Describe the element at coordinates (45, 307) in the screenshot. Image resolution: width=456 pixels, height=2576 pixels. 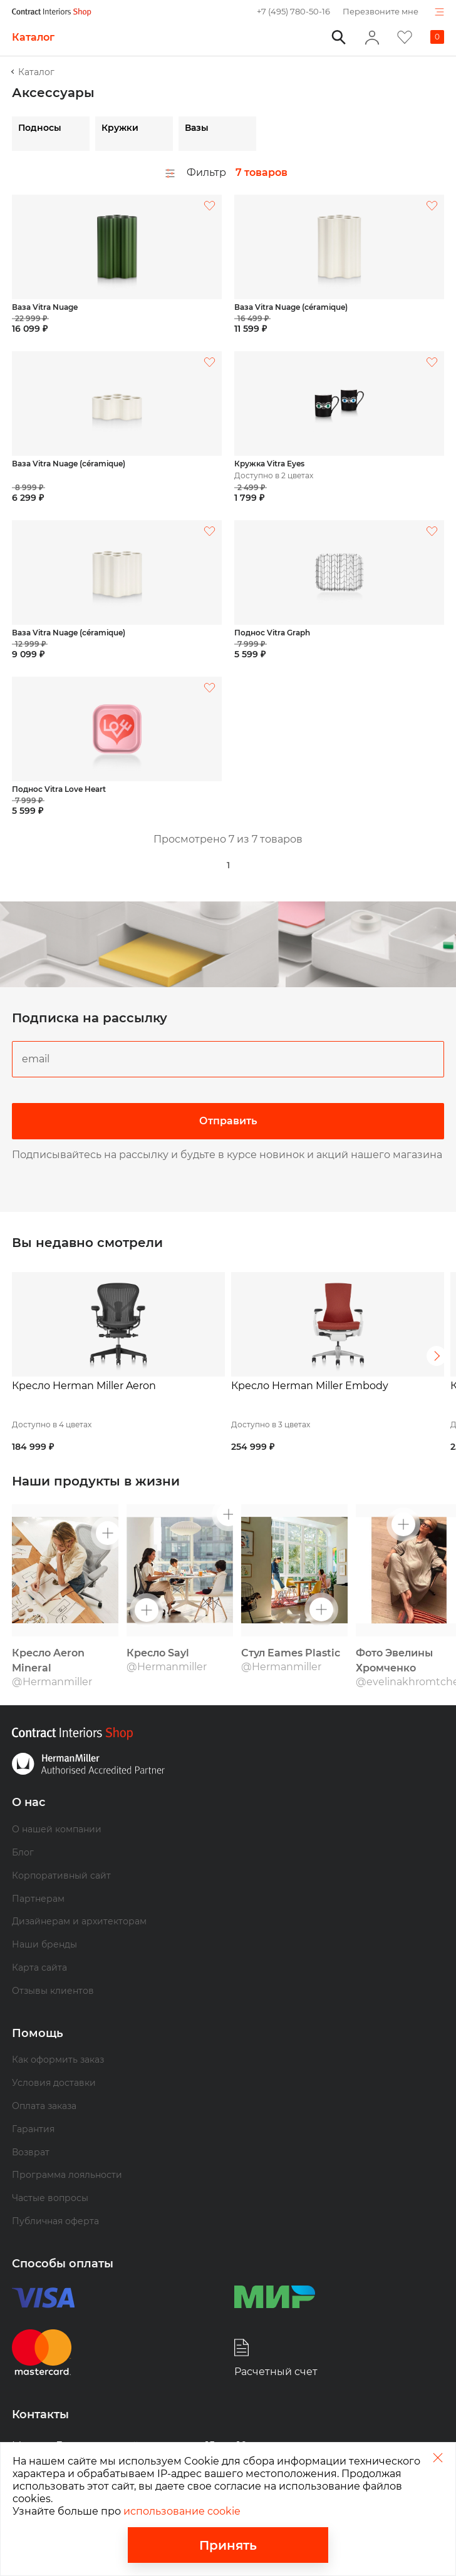
I see `Ваза Vitra Nuage` at that location.